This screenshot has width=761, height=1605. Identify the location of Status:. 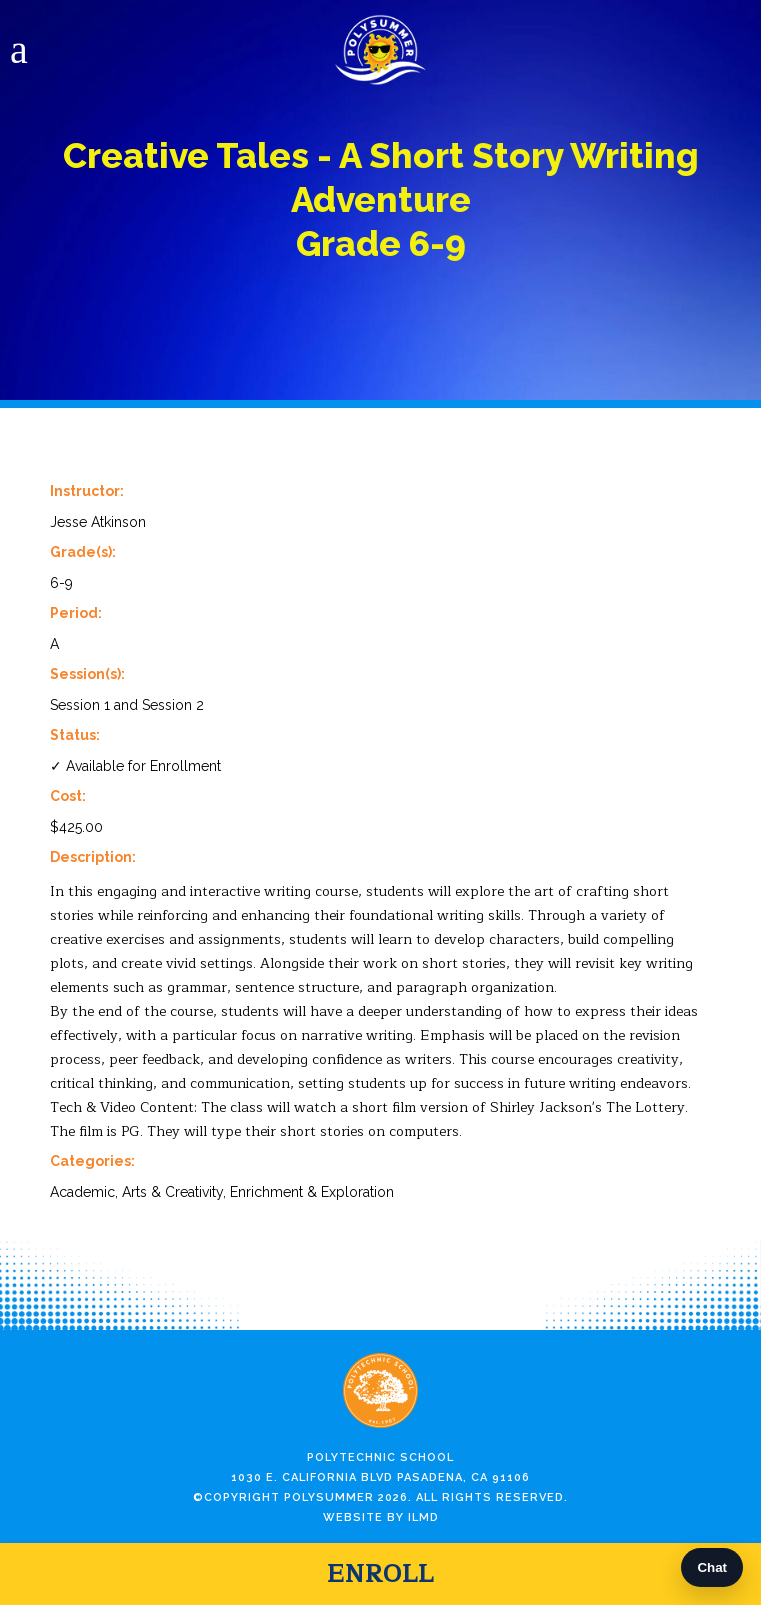
(75, 735).